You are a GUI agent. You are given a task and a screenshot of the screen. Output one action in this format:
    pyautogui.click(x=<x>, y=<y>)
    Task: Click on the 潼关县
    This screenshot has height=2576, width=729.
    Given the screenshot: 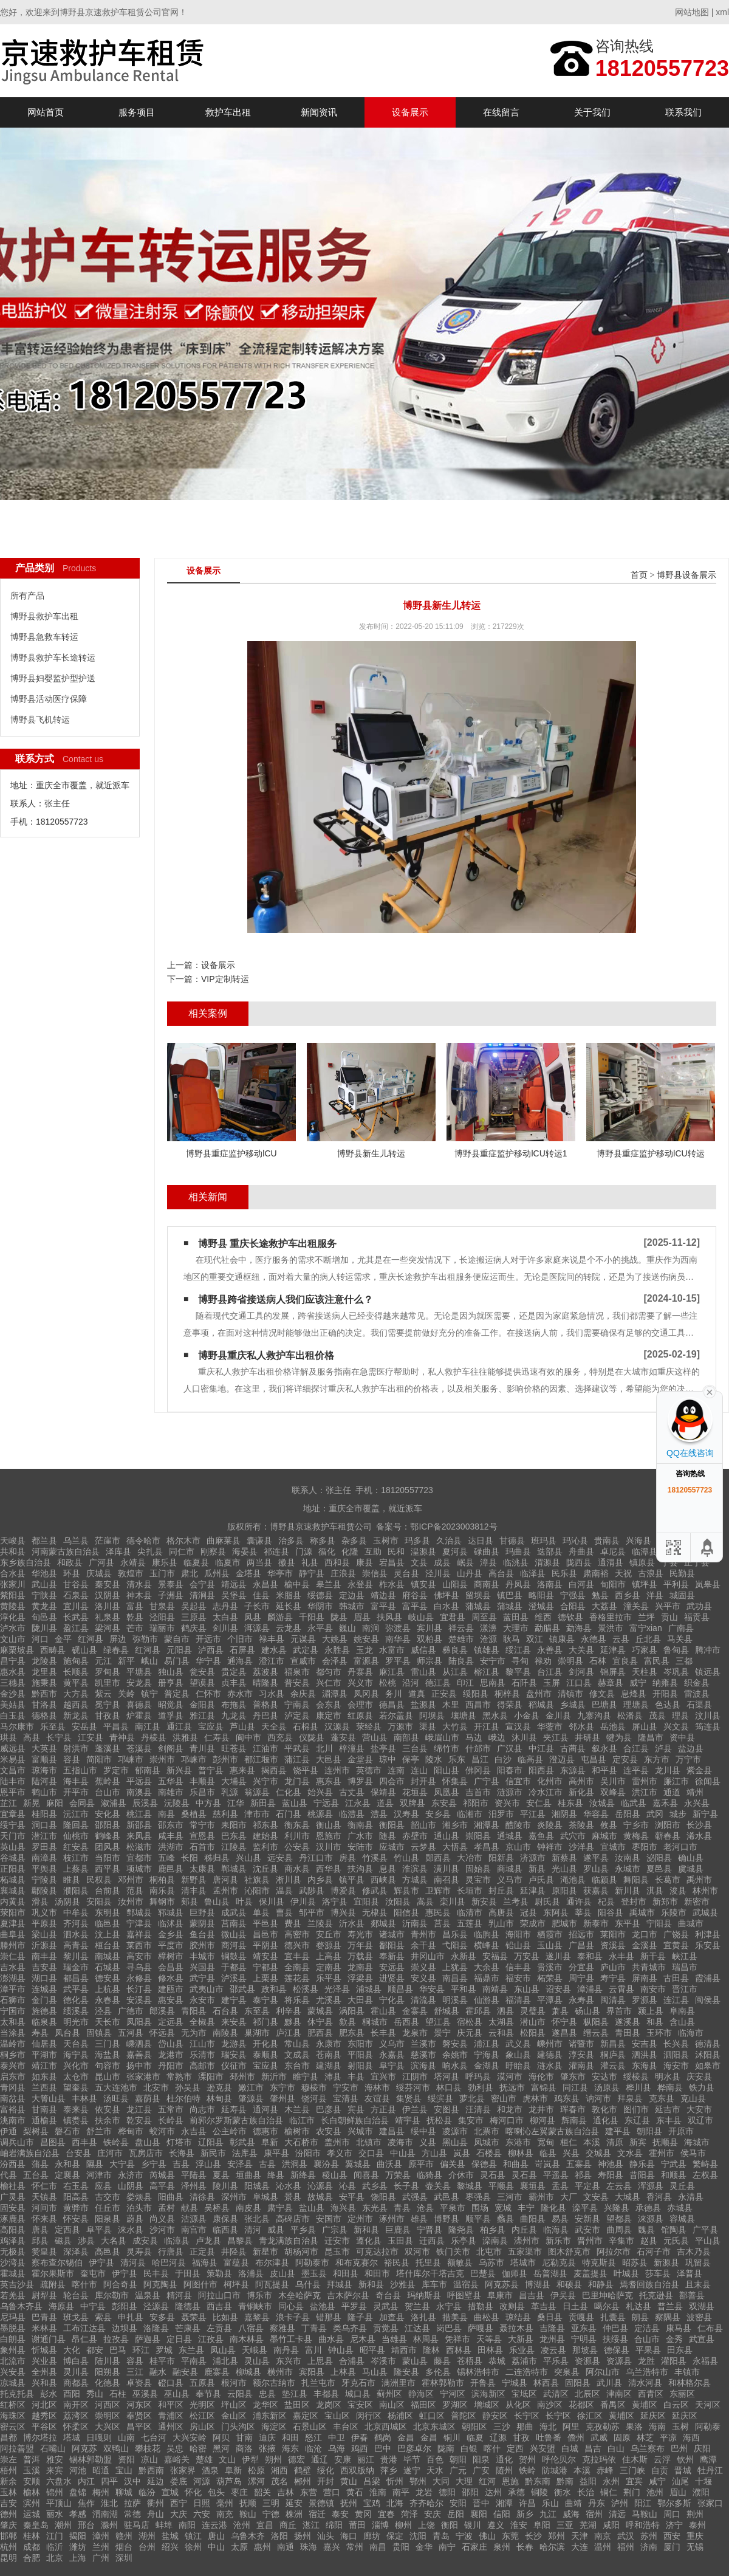 What is the action you would take?
    pyautogui.click(x=636, y=1606)
    